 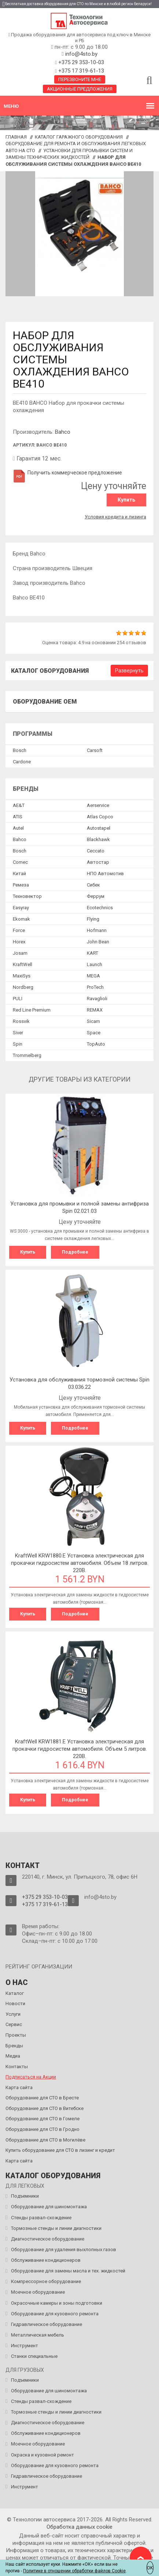 I want to click on REMAX, so click(x=95, y=1010).